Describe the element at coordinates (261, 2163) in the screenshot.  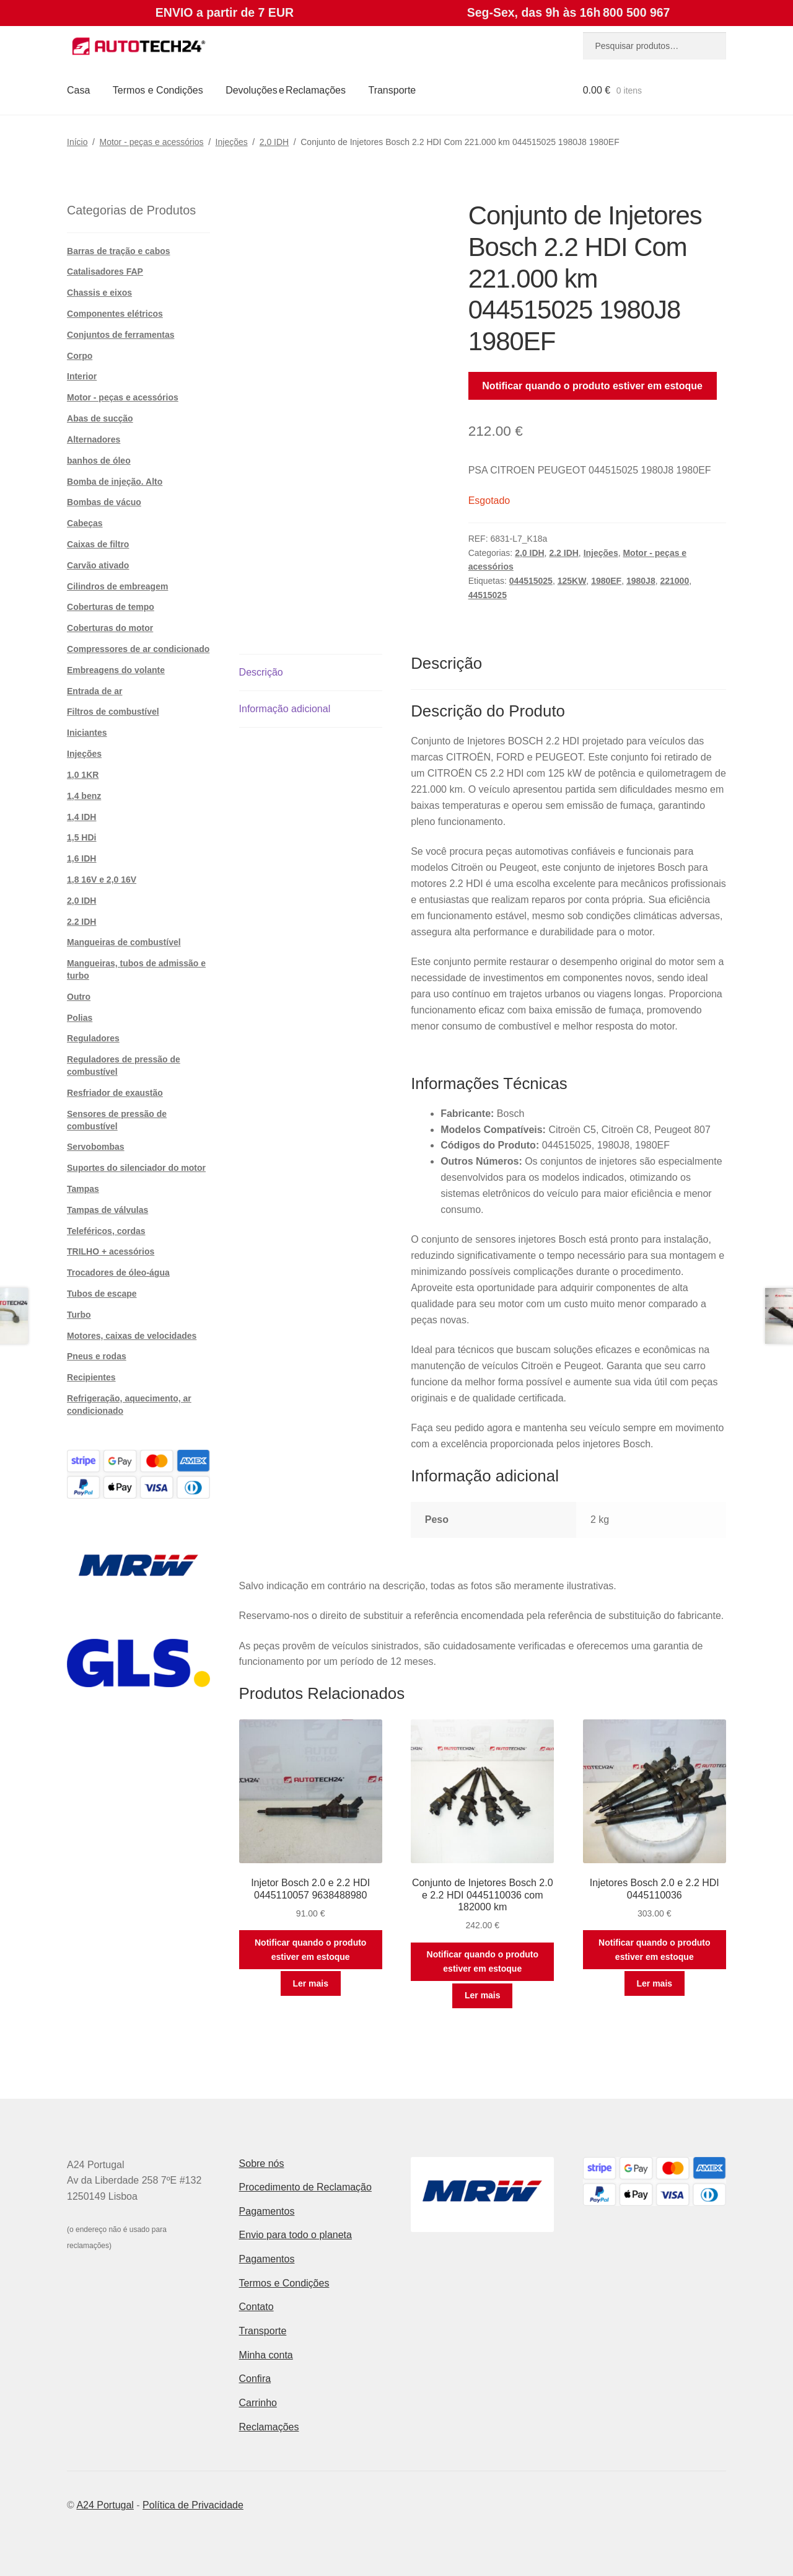
I see `Sobre nós` at that location.